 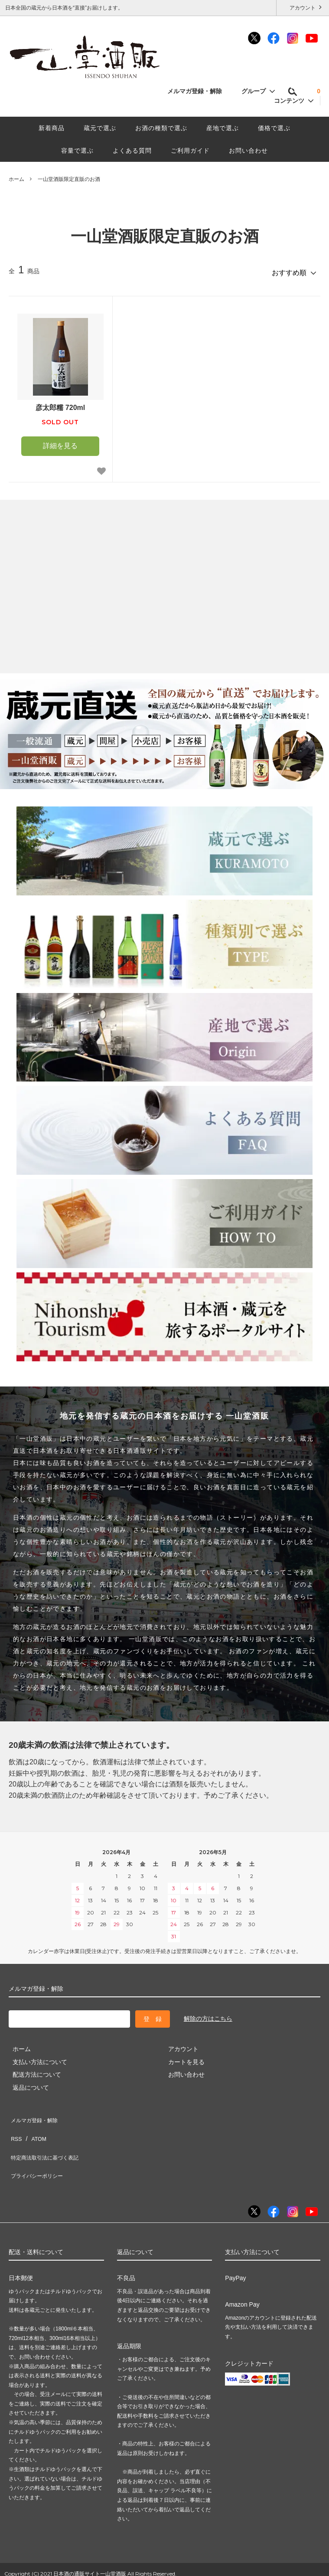 I want to click on 日本酒の通販サイト一山堂酒販, so click(x=89, y=2546).